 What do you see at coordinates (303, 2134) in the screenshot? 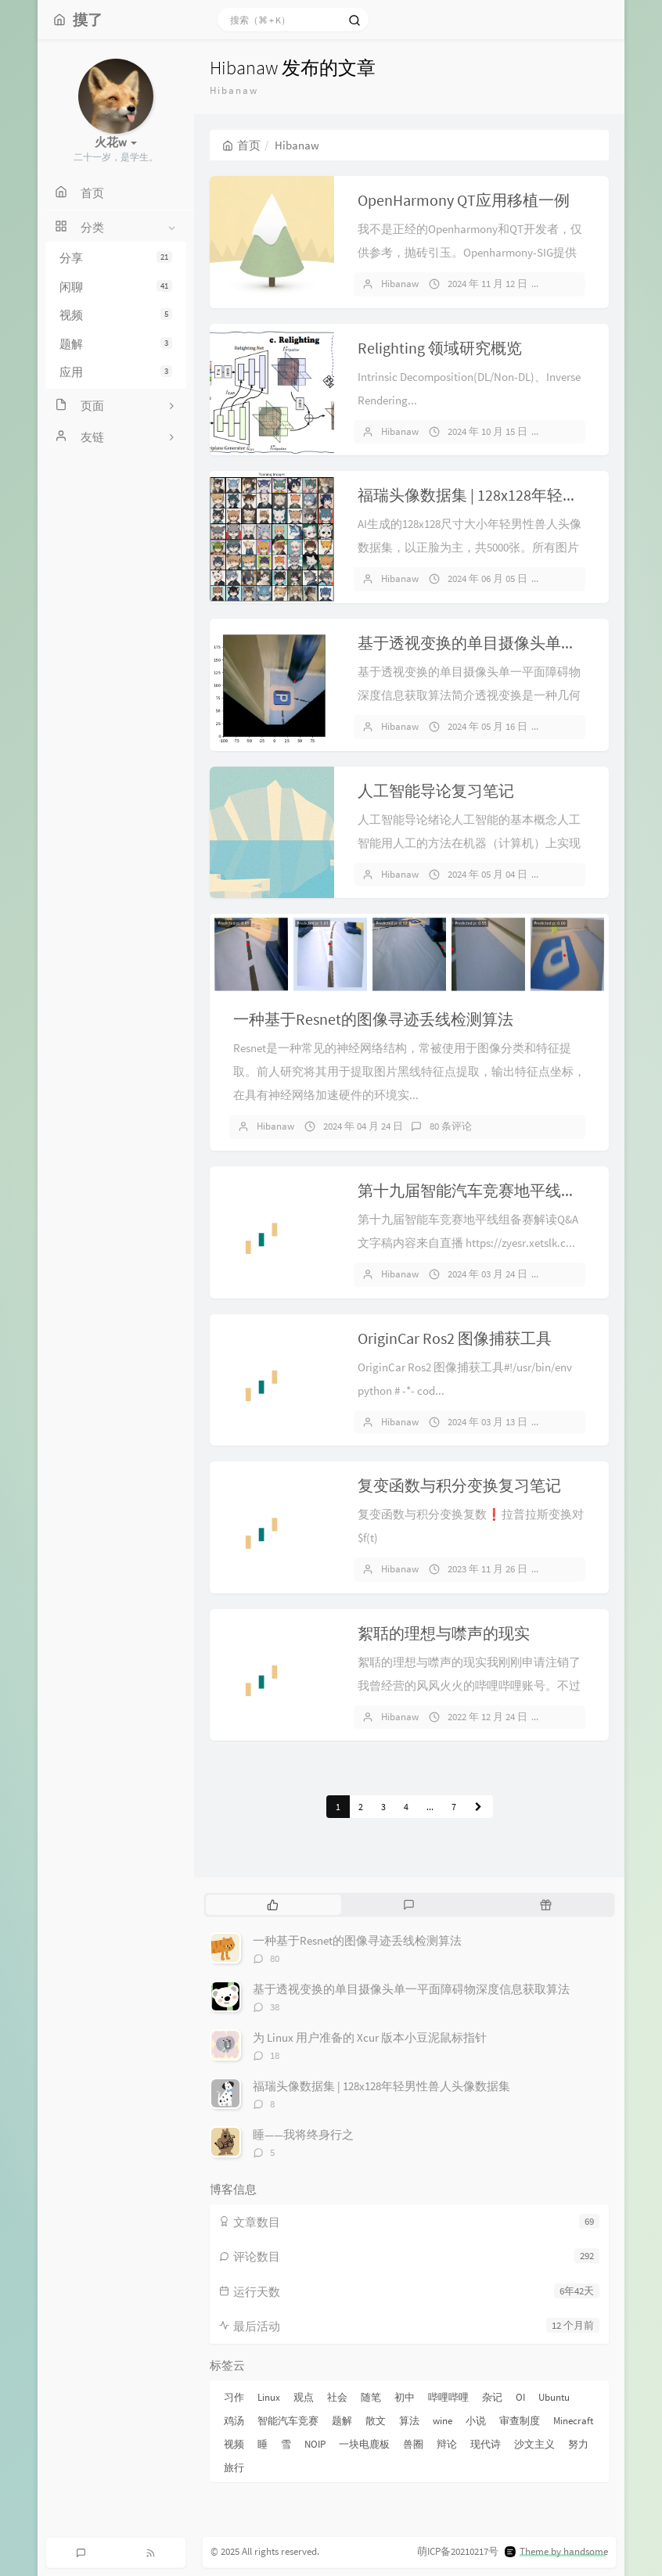
I see `睡——我将终身行之` at bounding box center [303, 2134].